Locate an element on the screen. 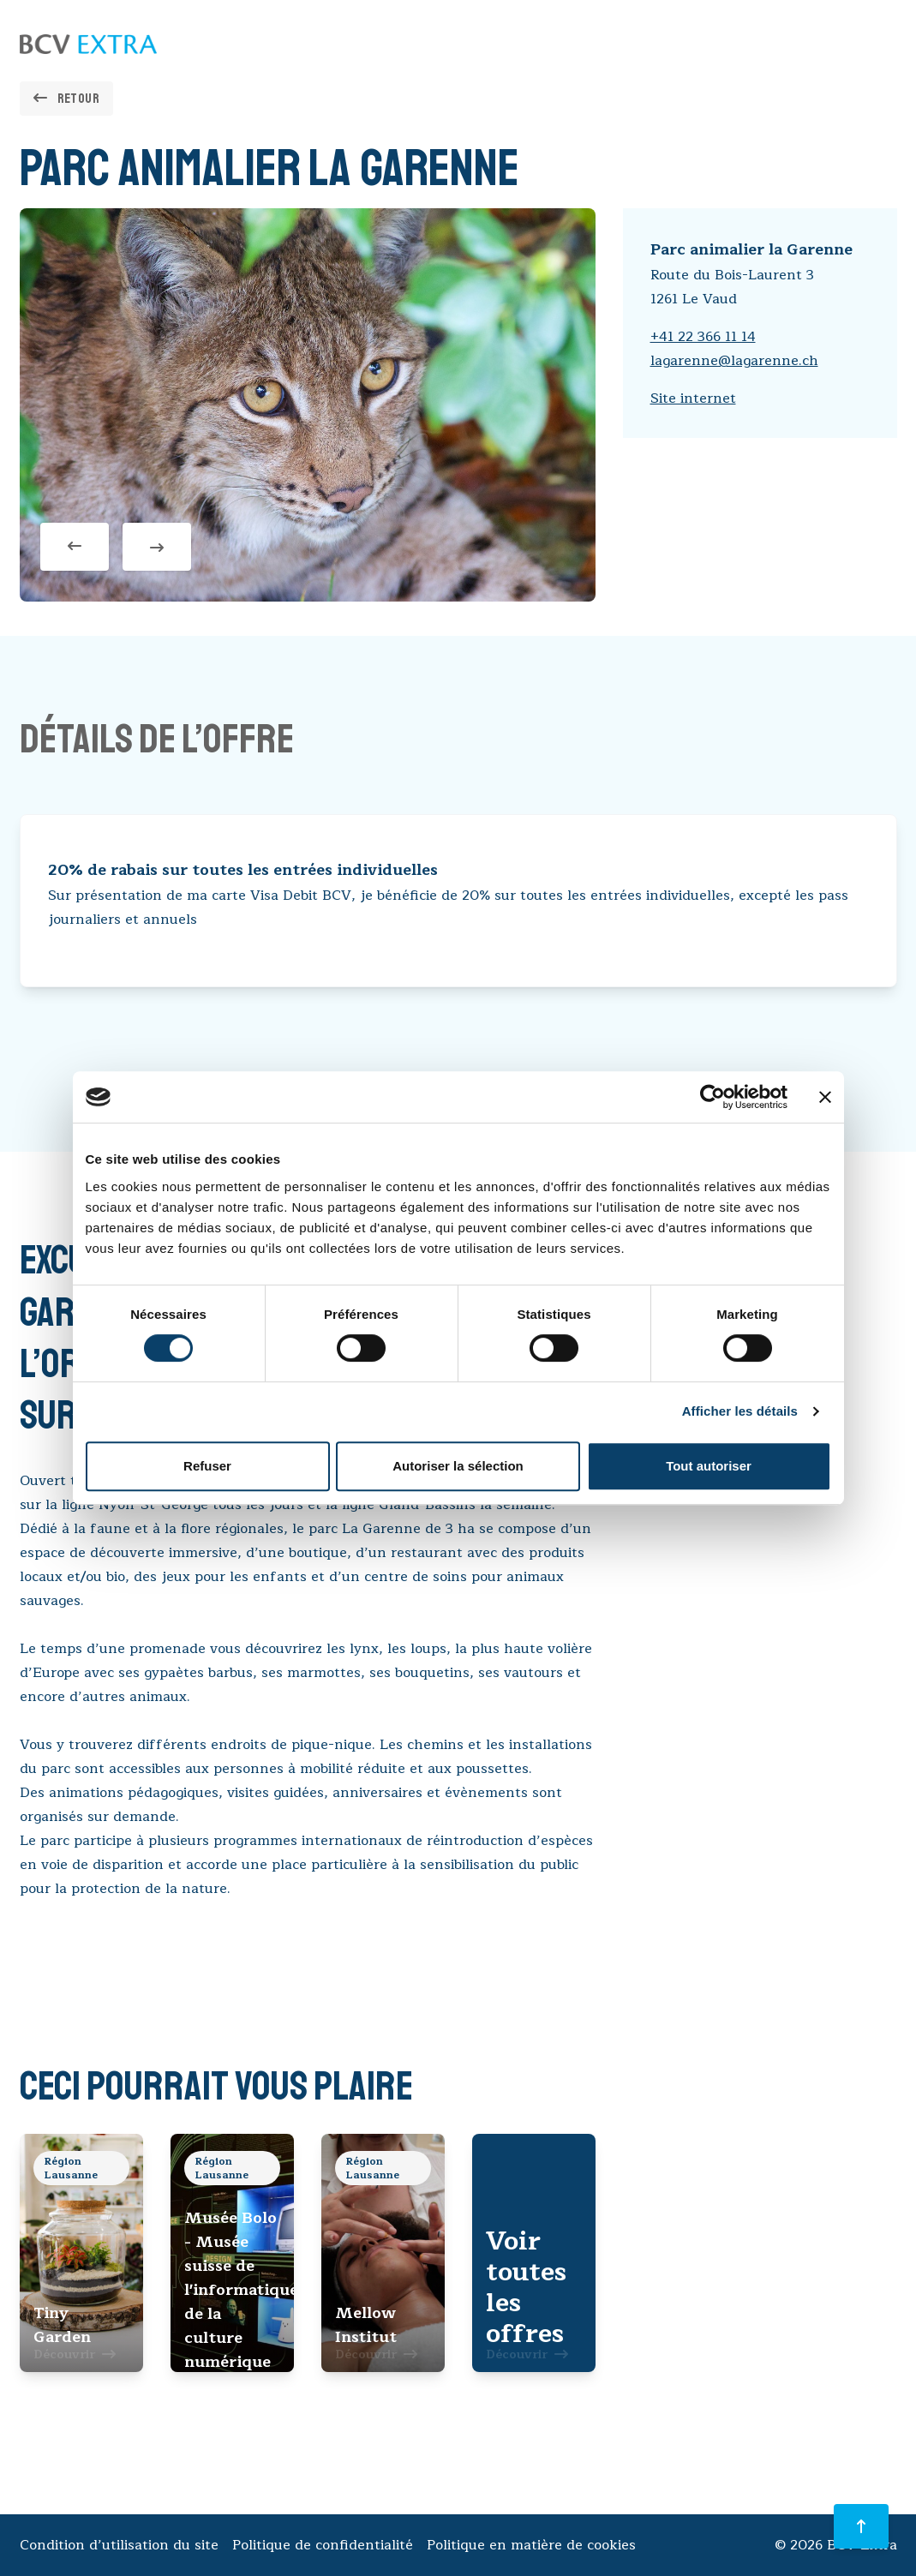  Condition d’utilisation du site is located at coordinates (119, 2545).